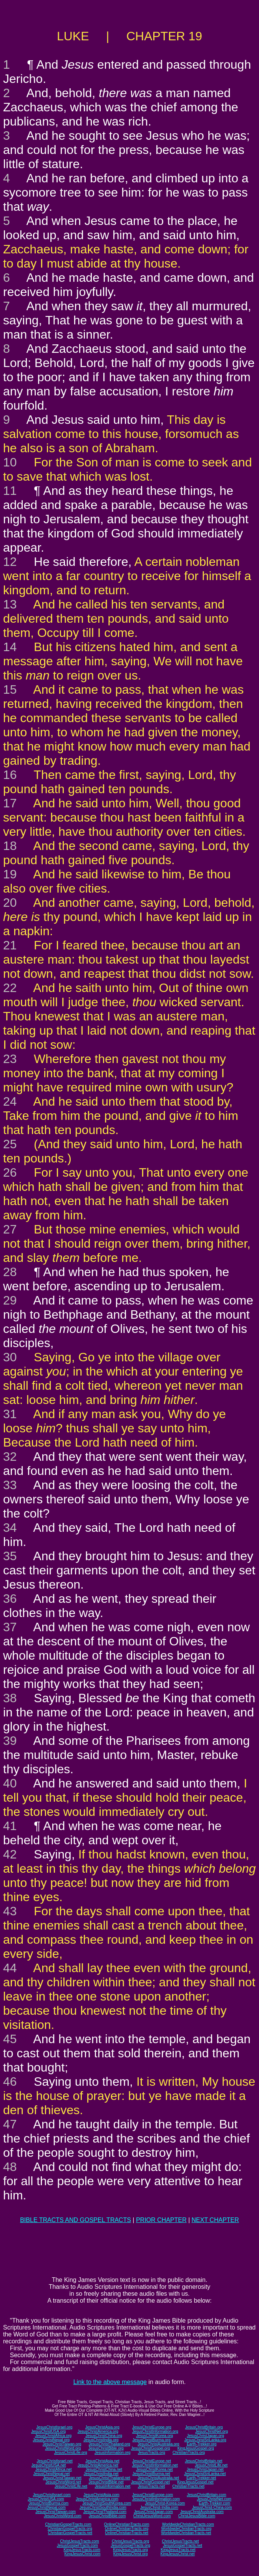 The height and width of the screenshot is (2576, 259). What do you see at coordinates (10, 1556) in the screenshot?
I see `35` at bounding box center [10, 1556].